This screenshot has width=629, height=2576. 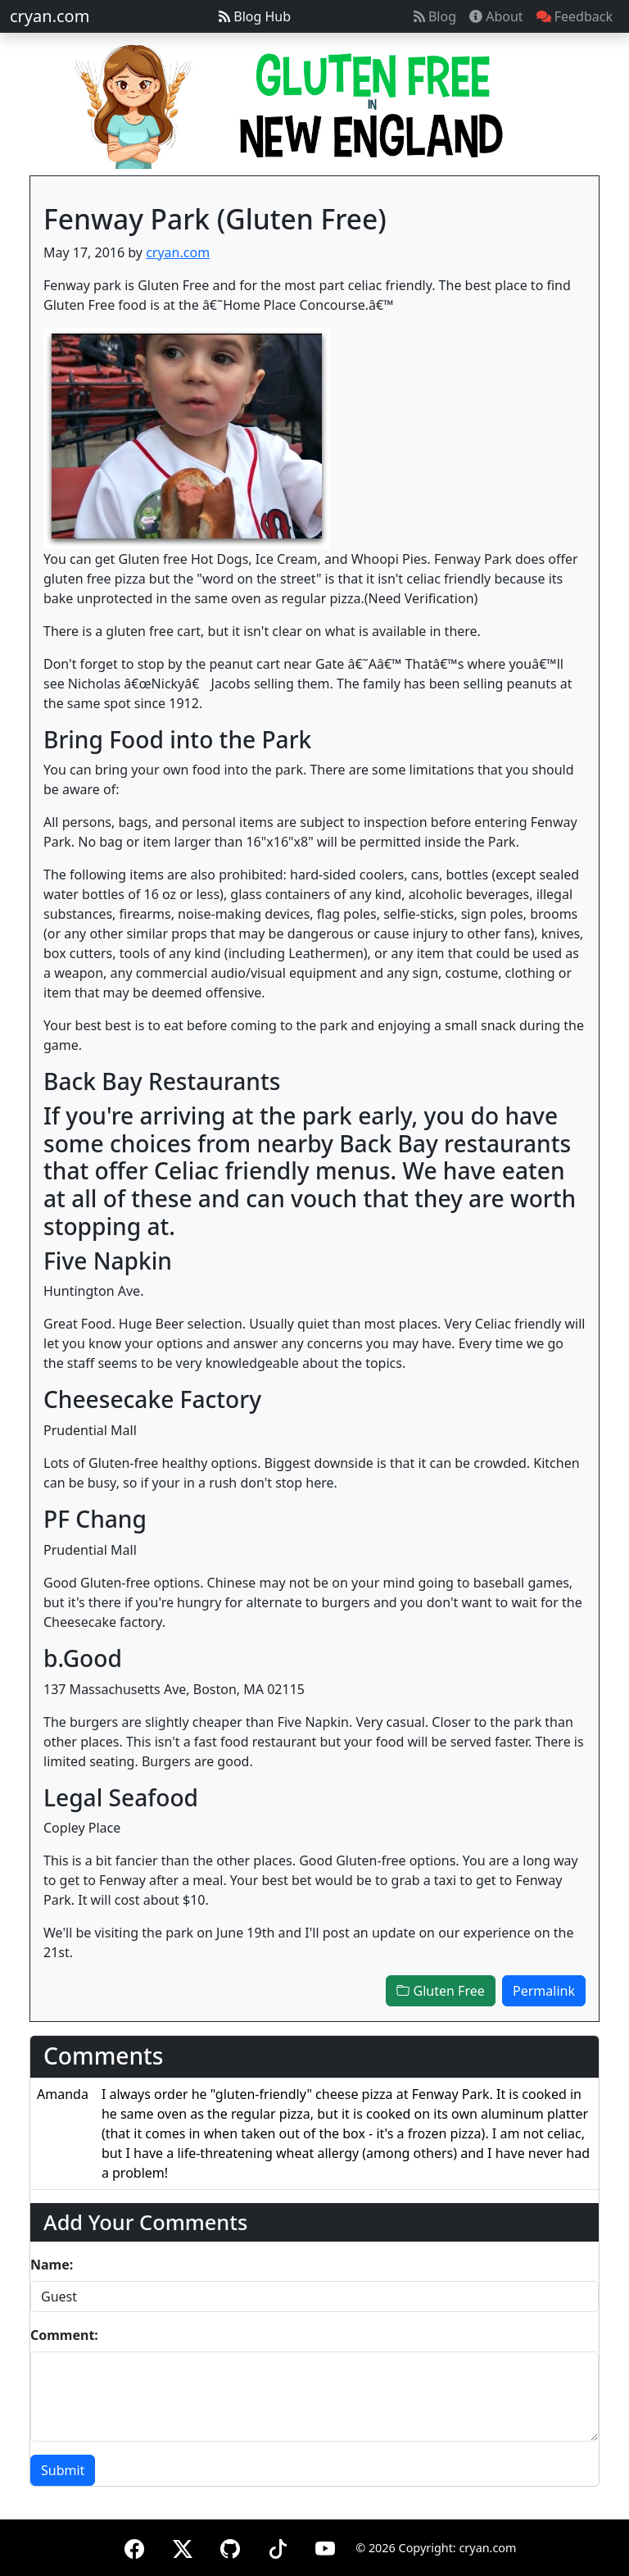 I want to click on Permalink [button], so click(x=544, y=1991).